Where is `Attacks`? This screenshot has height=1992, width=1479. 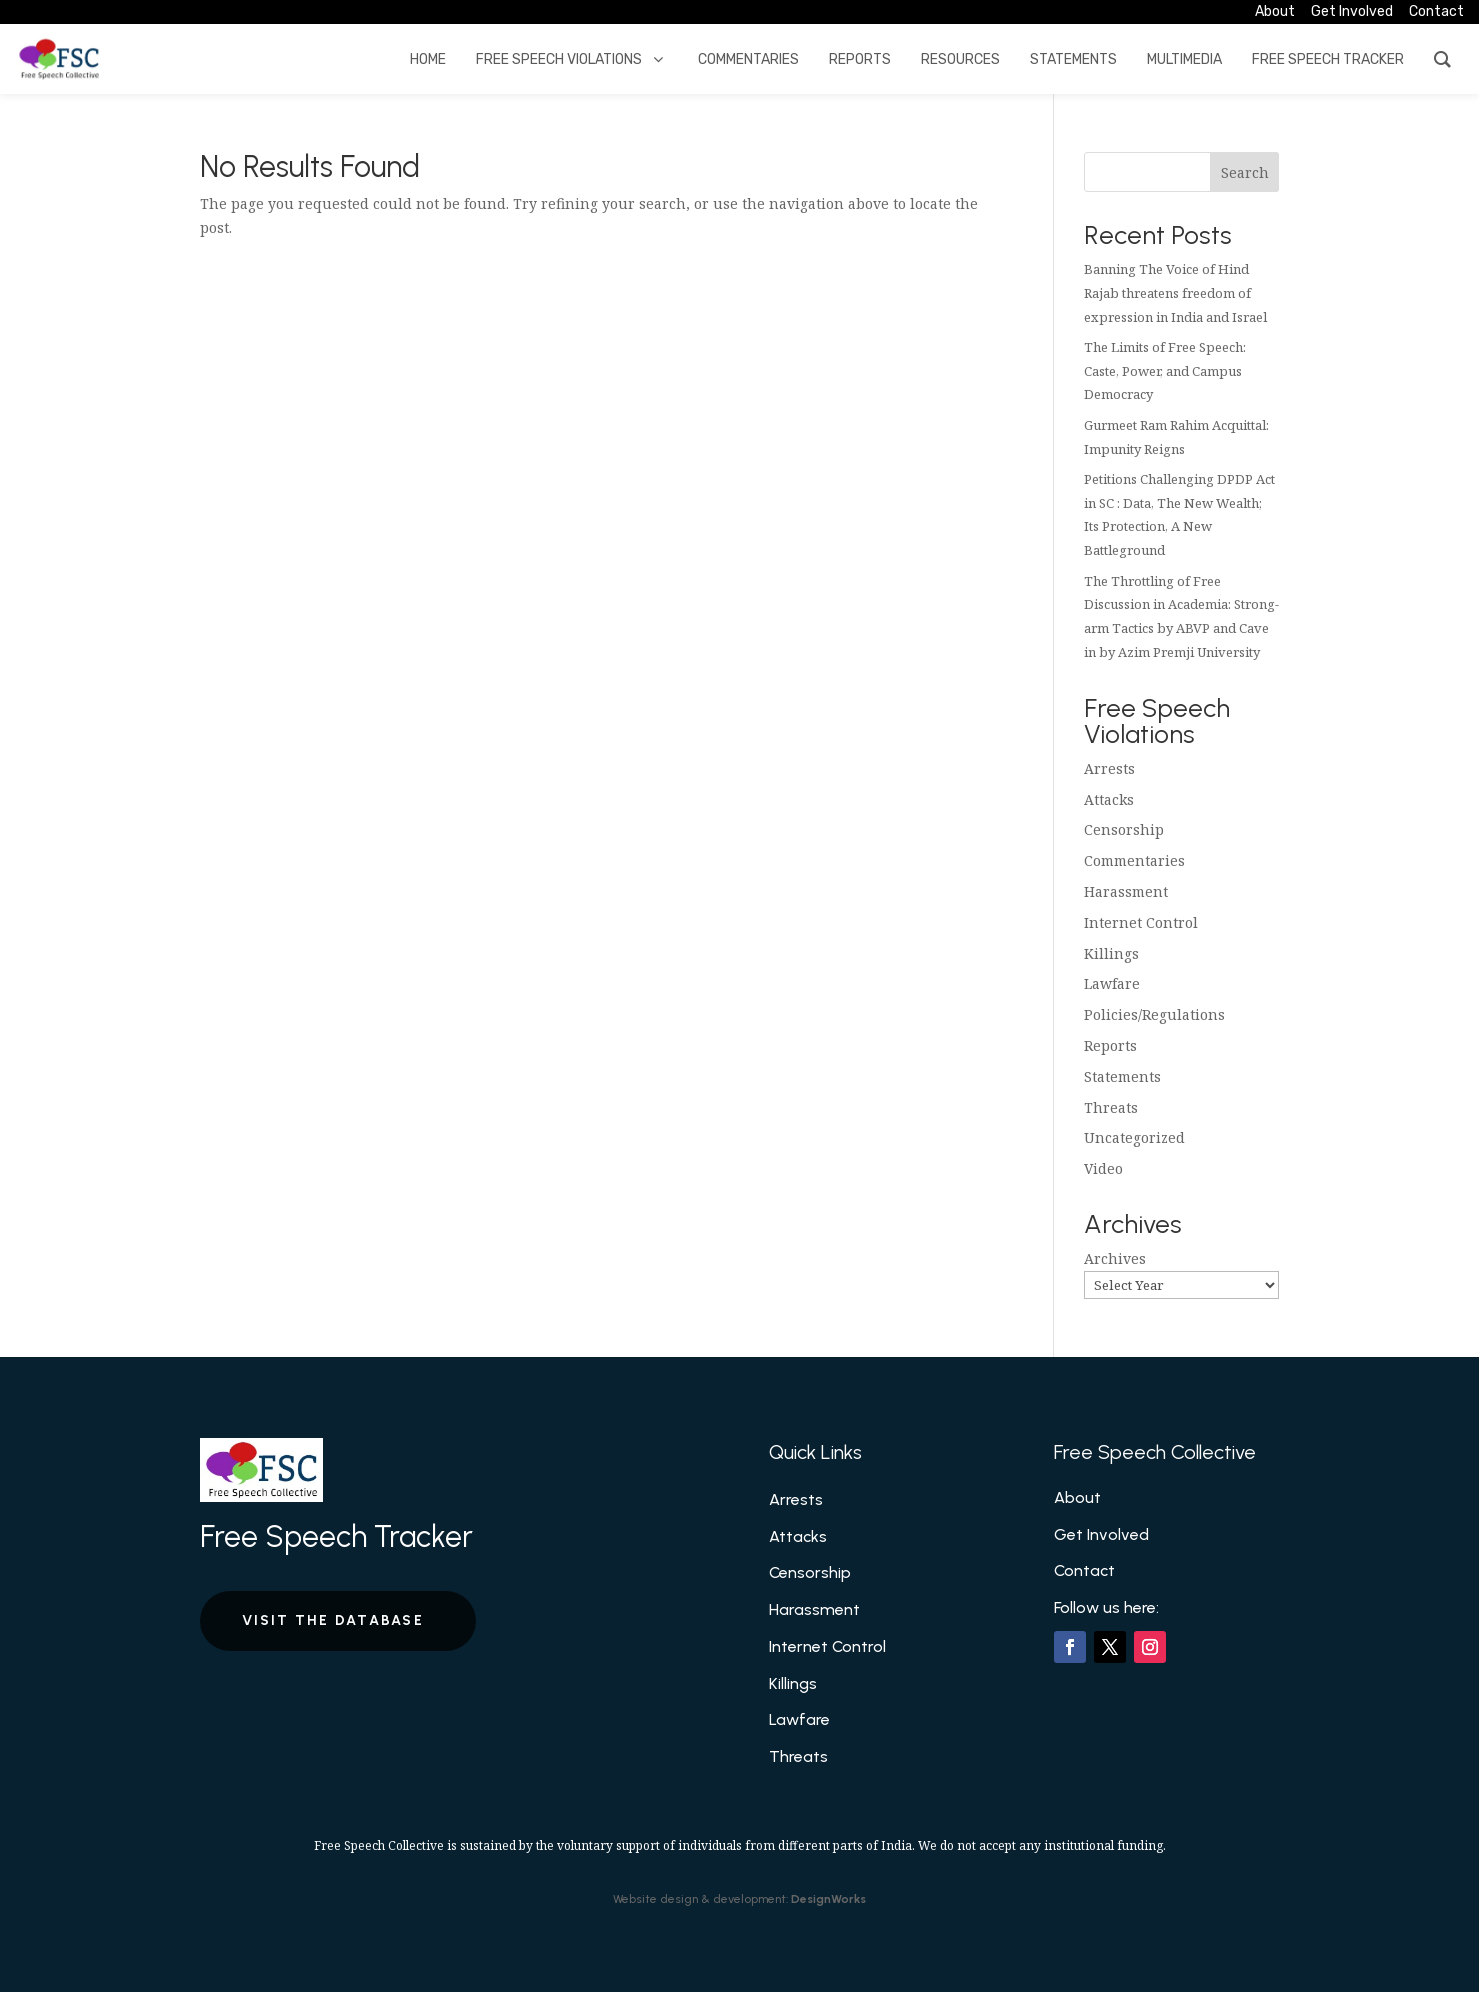 Attacks is located at coordinates (1109, 799).